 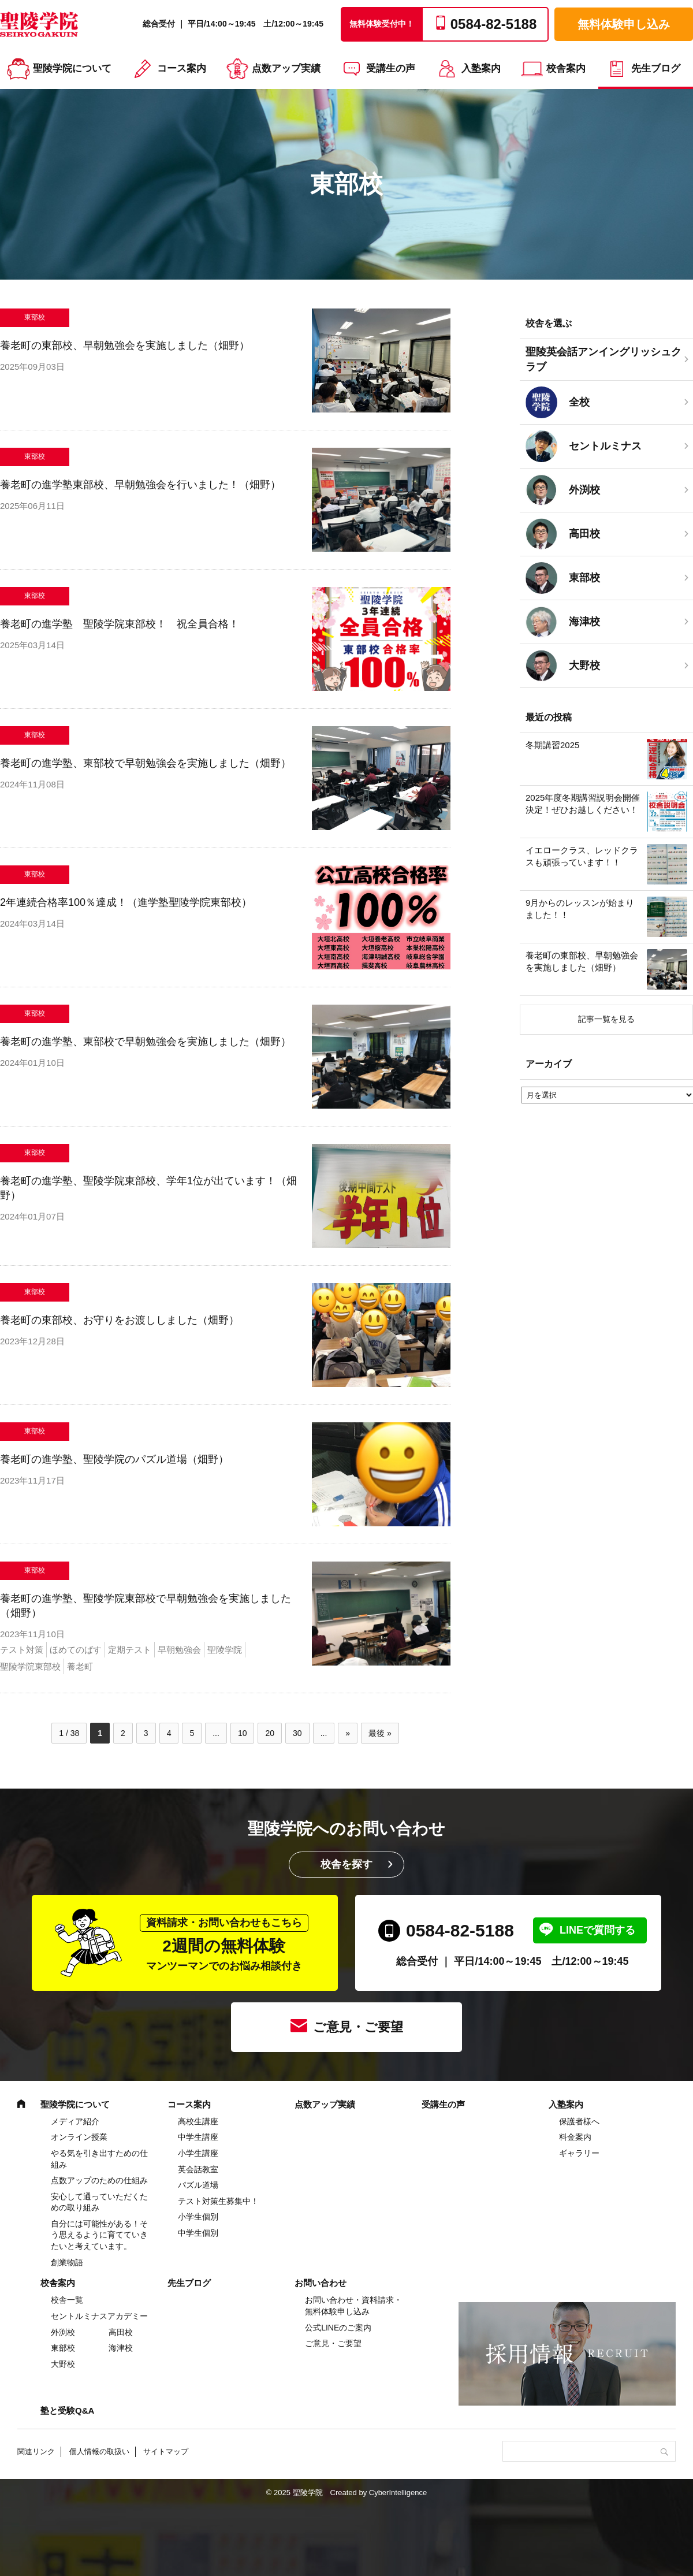 What do you see at coordinates (347, 1733) in the screenshot?
I see `» [次のページ]` at bounding box center [347, 1733].